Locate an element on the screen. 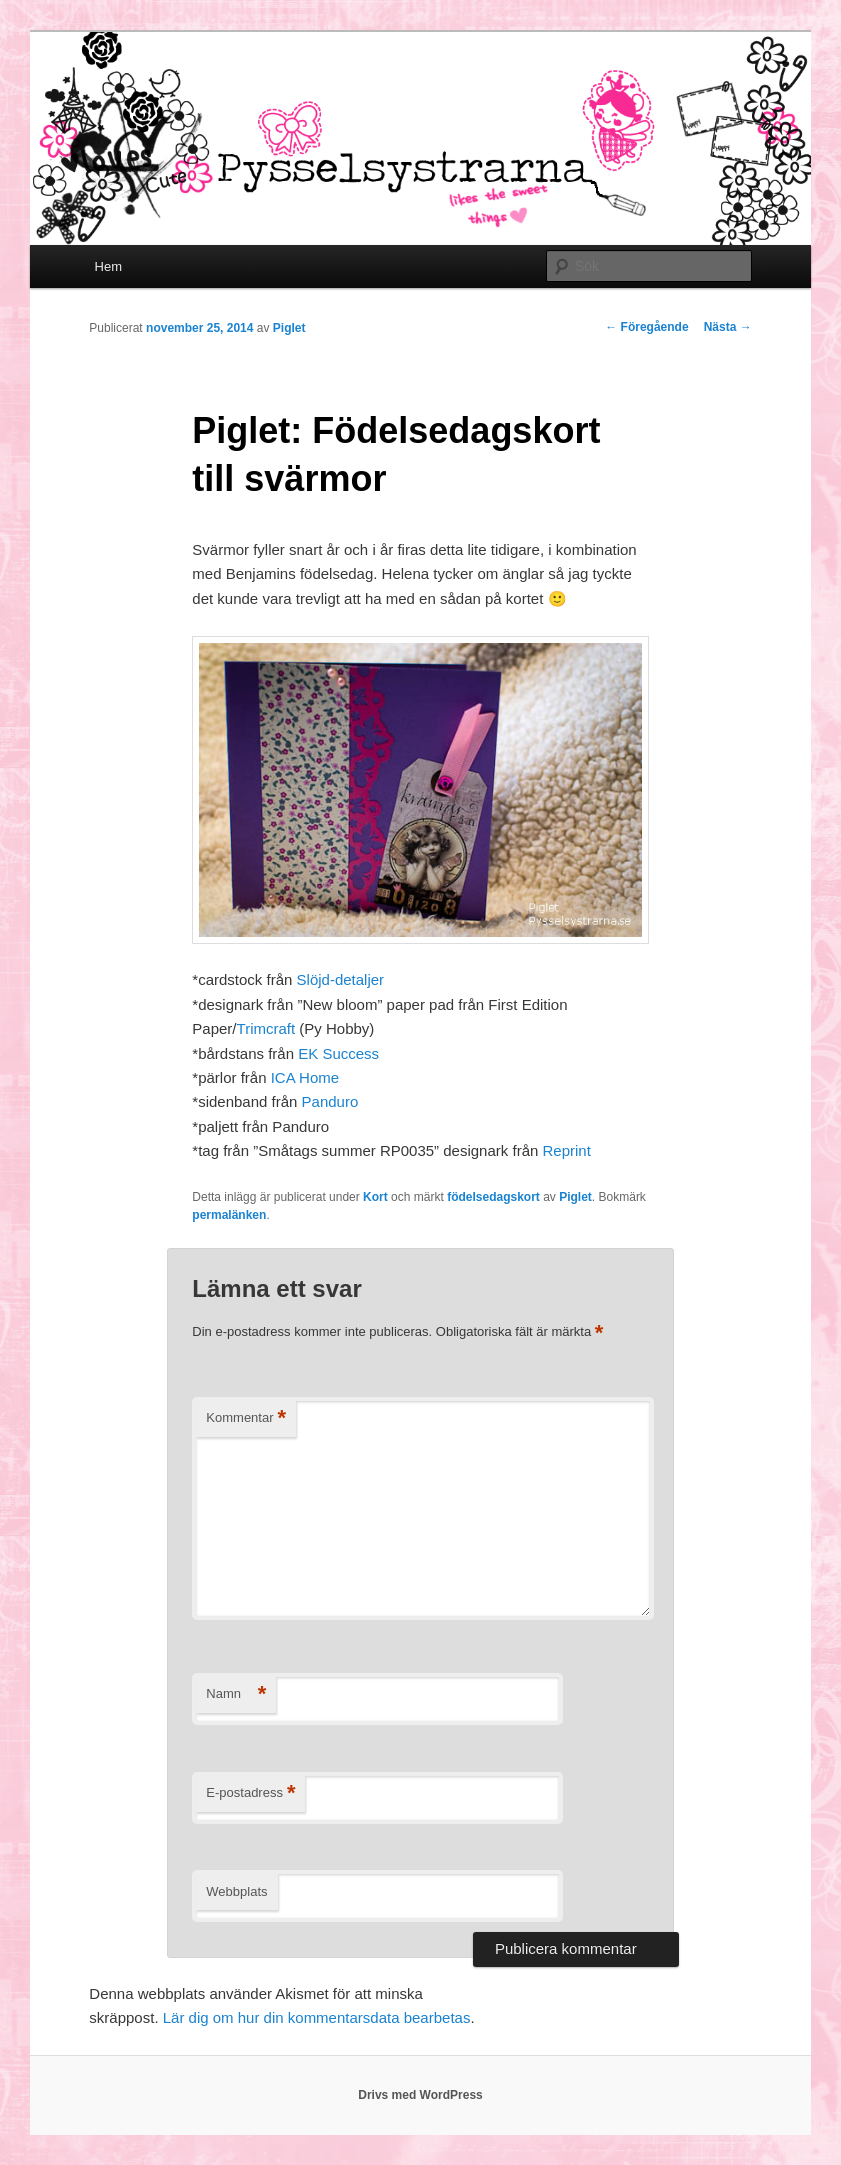 The width and height of the screenshot is (841, 2165). ICA Home is located at coordinates (303, 1077).